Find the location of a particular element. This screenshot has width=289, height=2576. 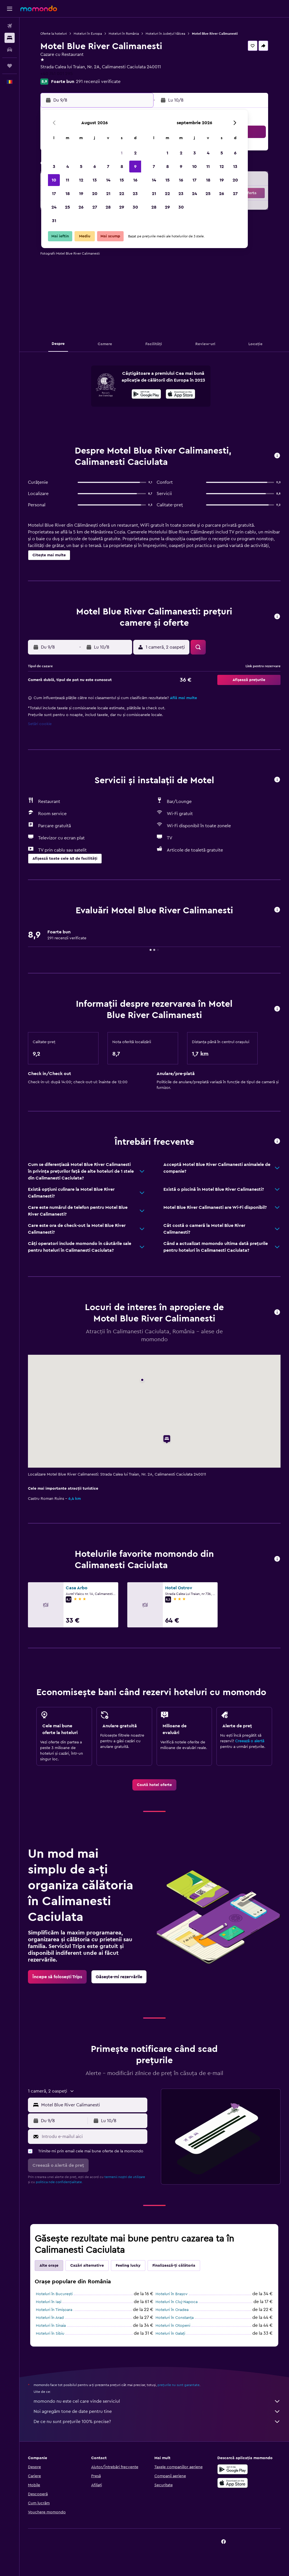

Hoteluri în România is located at coordinates (124, 33).